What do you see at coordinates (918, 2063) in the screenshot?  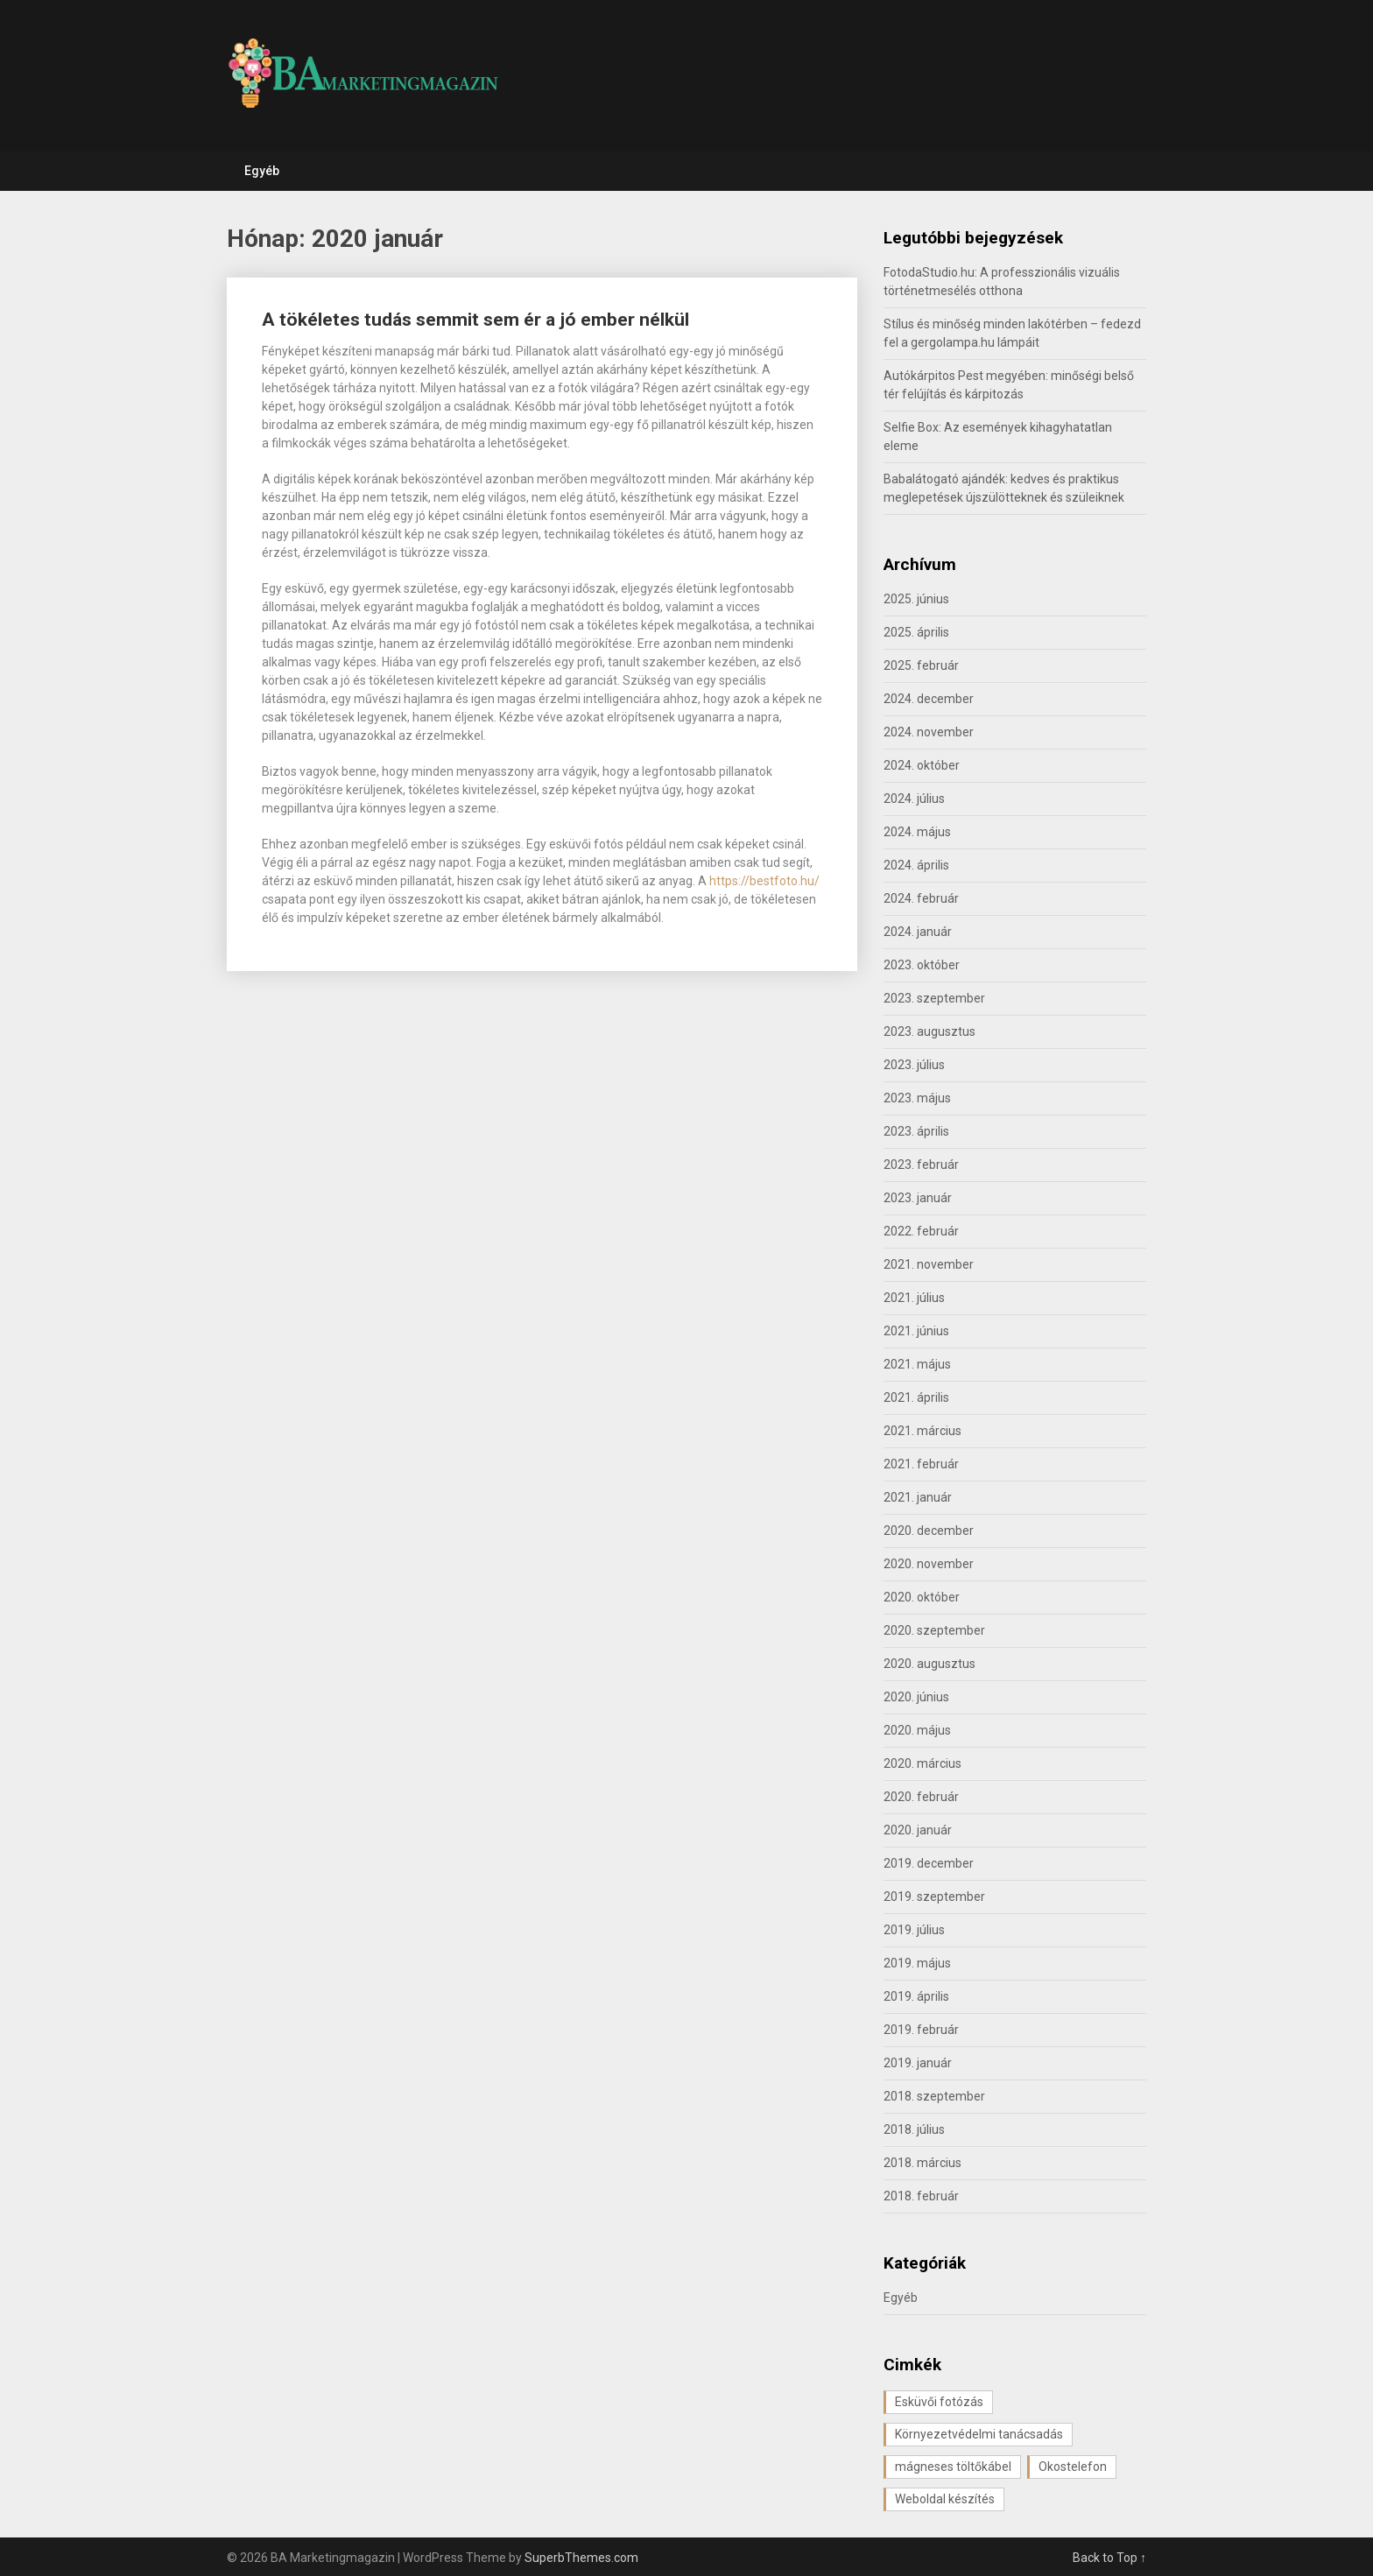 I see `2019. január` at bounding box center [918, 2063].